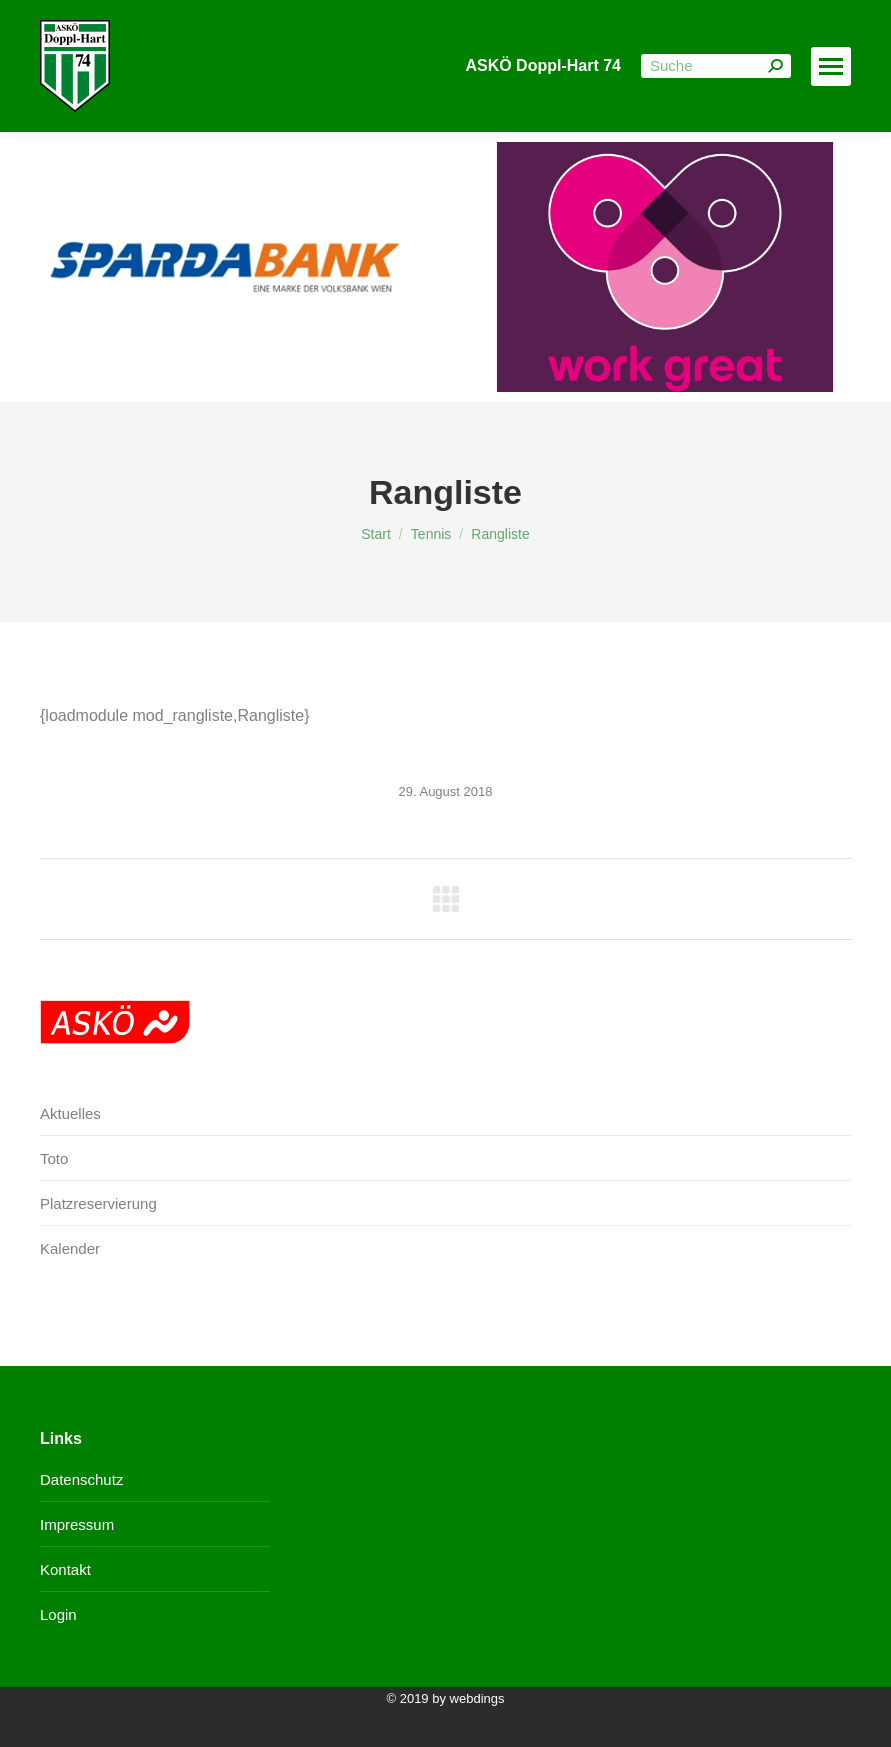 The image size is (891, 1747). What do you see at coordinates (70, 1113) in the screenshot?
I see `Aktuelles` at bounding box center [70, 1113].